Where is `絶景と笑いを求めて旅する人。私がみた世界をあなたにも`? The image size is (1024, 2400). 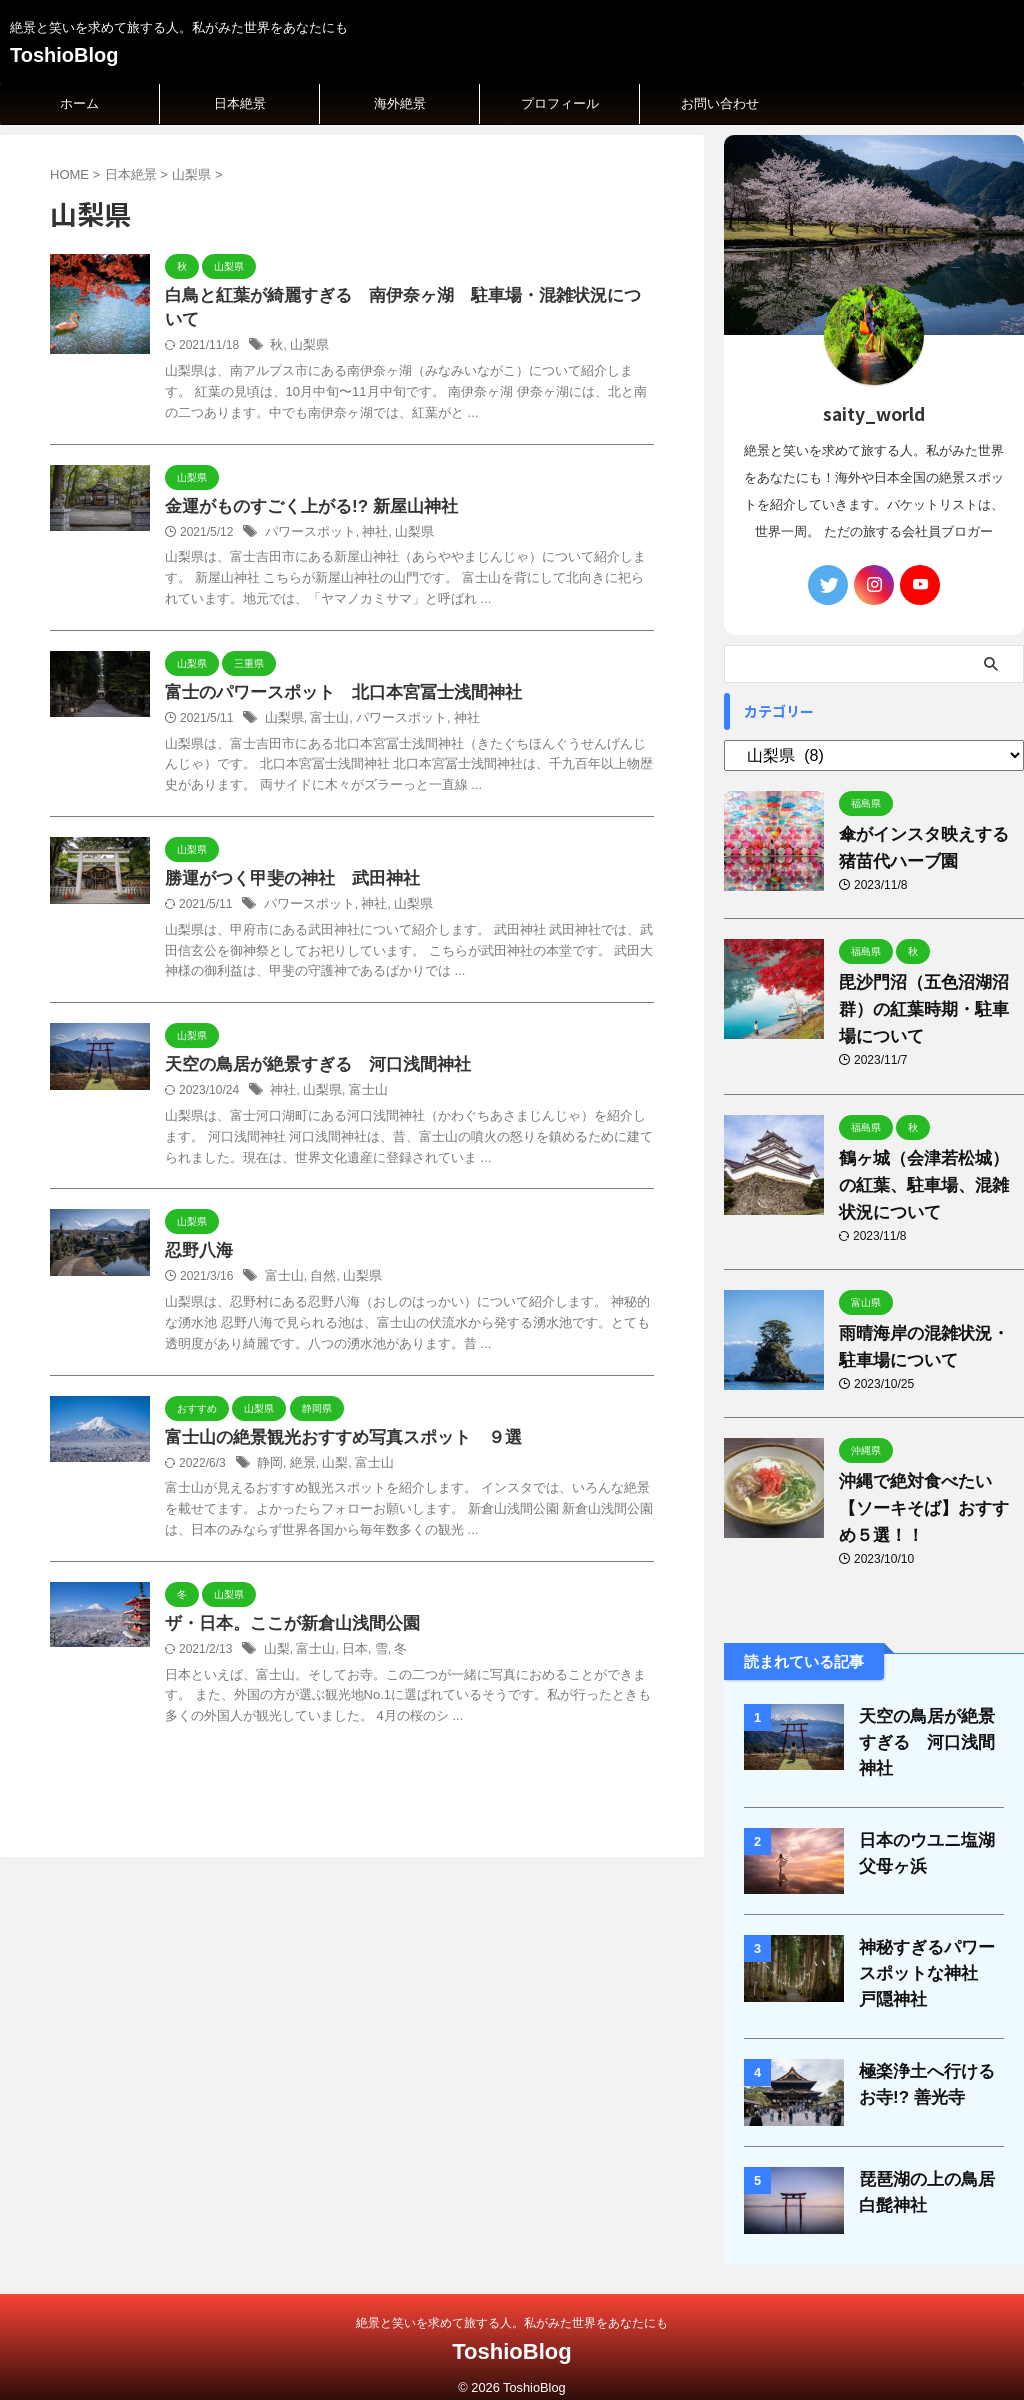 絶景と笑いを求めて旅する人。私がみた世界をあなたにも is located at coordinates (512, 2306).